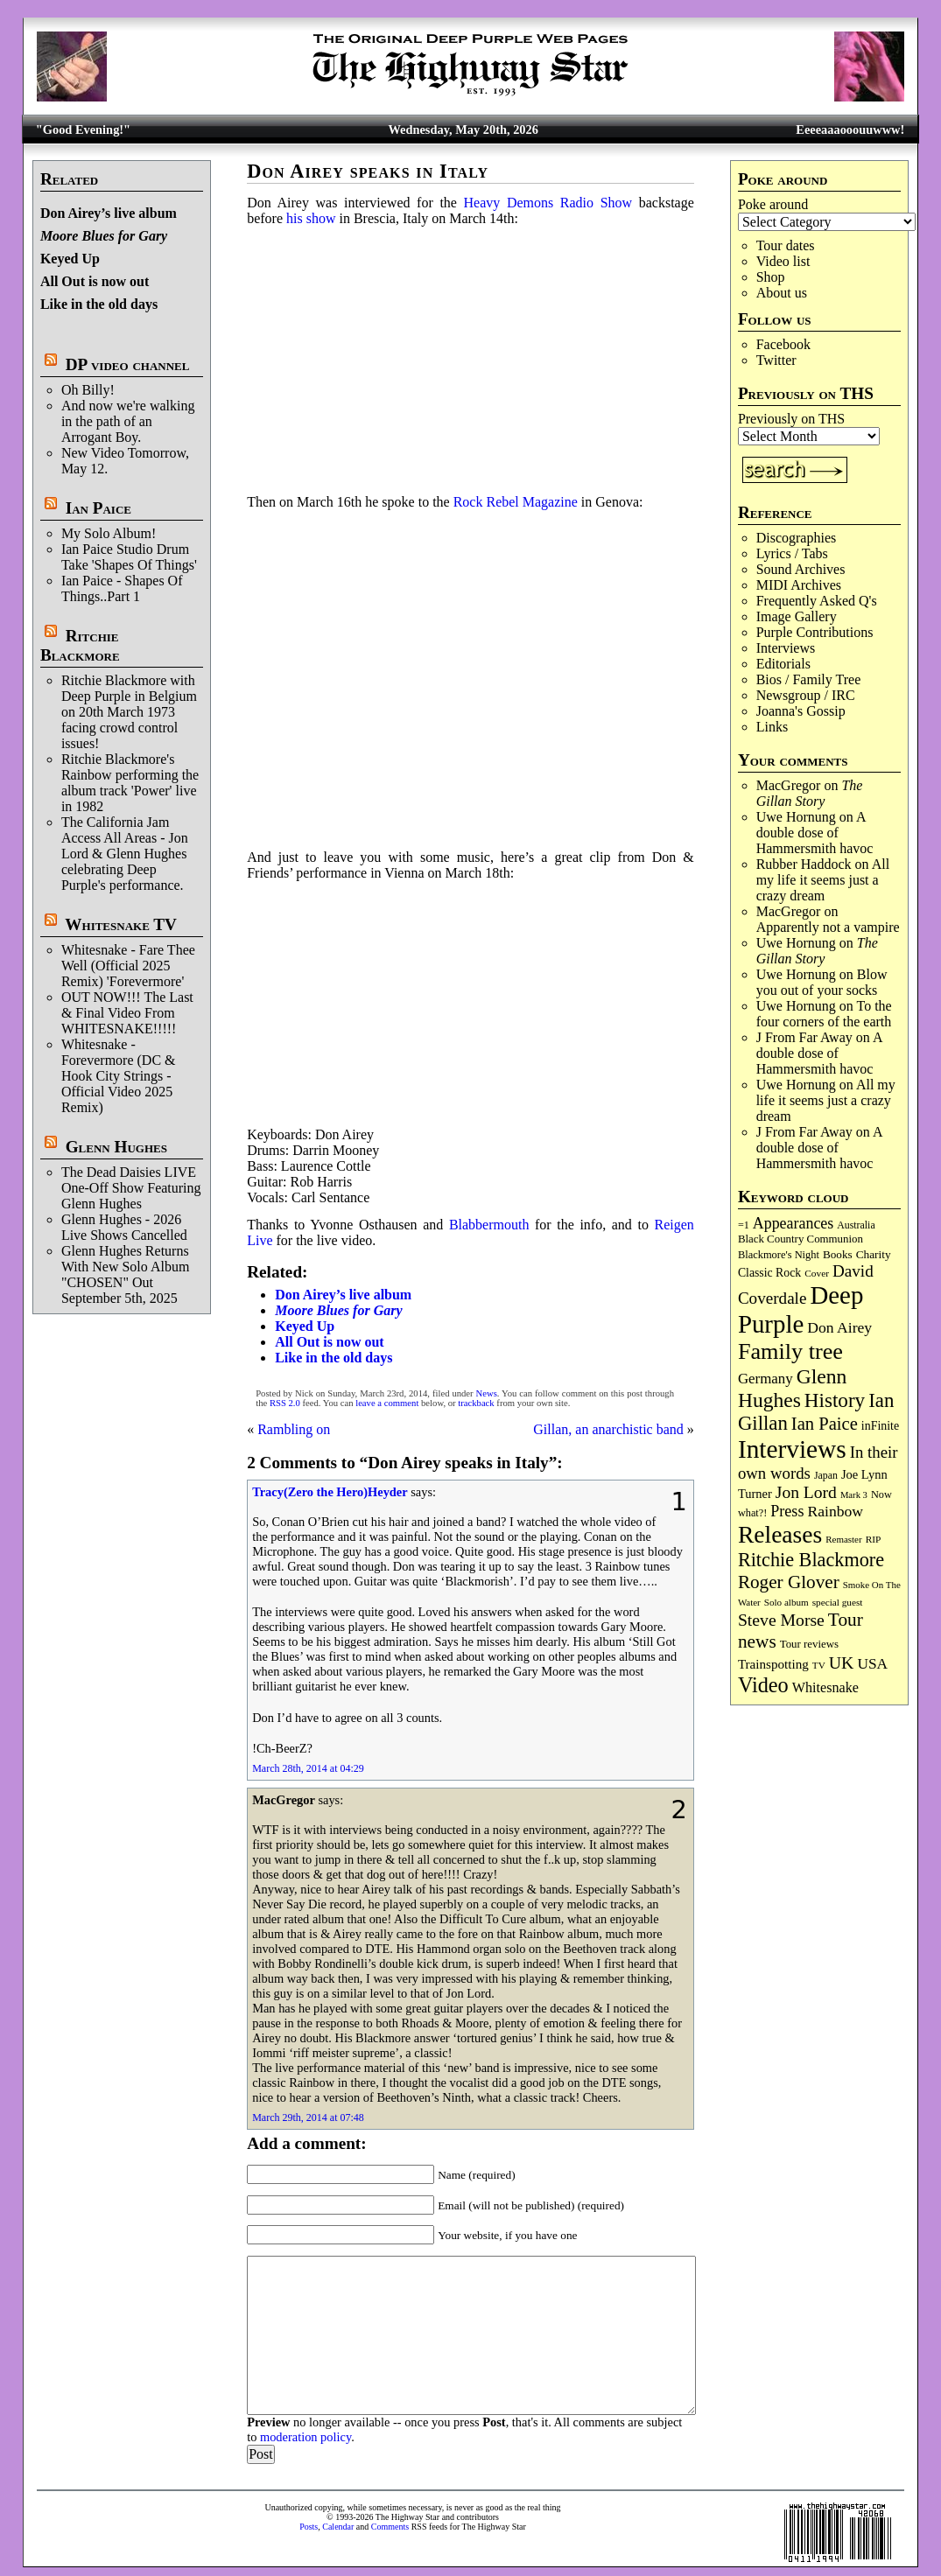 The image size is (941, 2576). What do you see at coordinates (824, 1423) in the screenshot?
I see `Ian Paice [Ian Paice (302 items)]` at bounding box center [824, 1423].